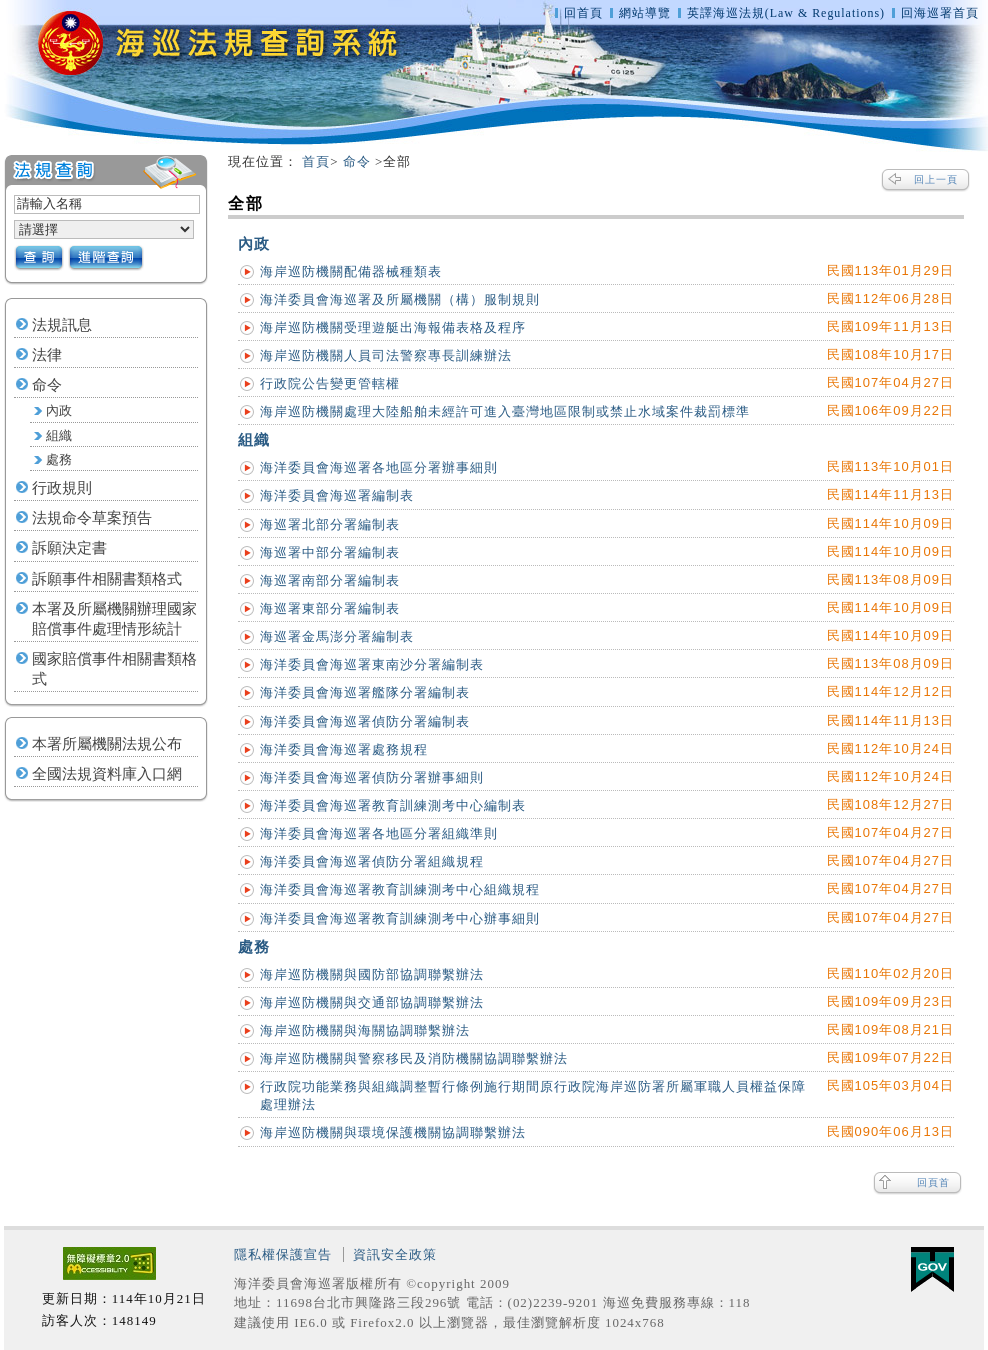 The image size is (988, 1350). What do you see at coordinates (372, 664) in the screenshot?
I see `海洋委員會海巡署東南沙分署編制表` at bounding box center [372, 664].